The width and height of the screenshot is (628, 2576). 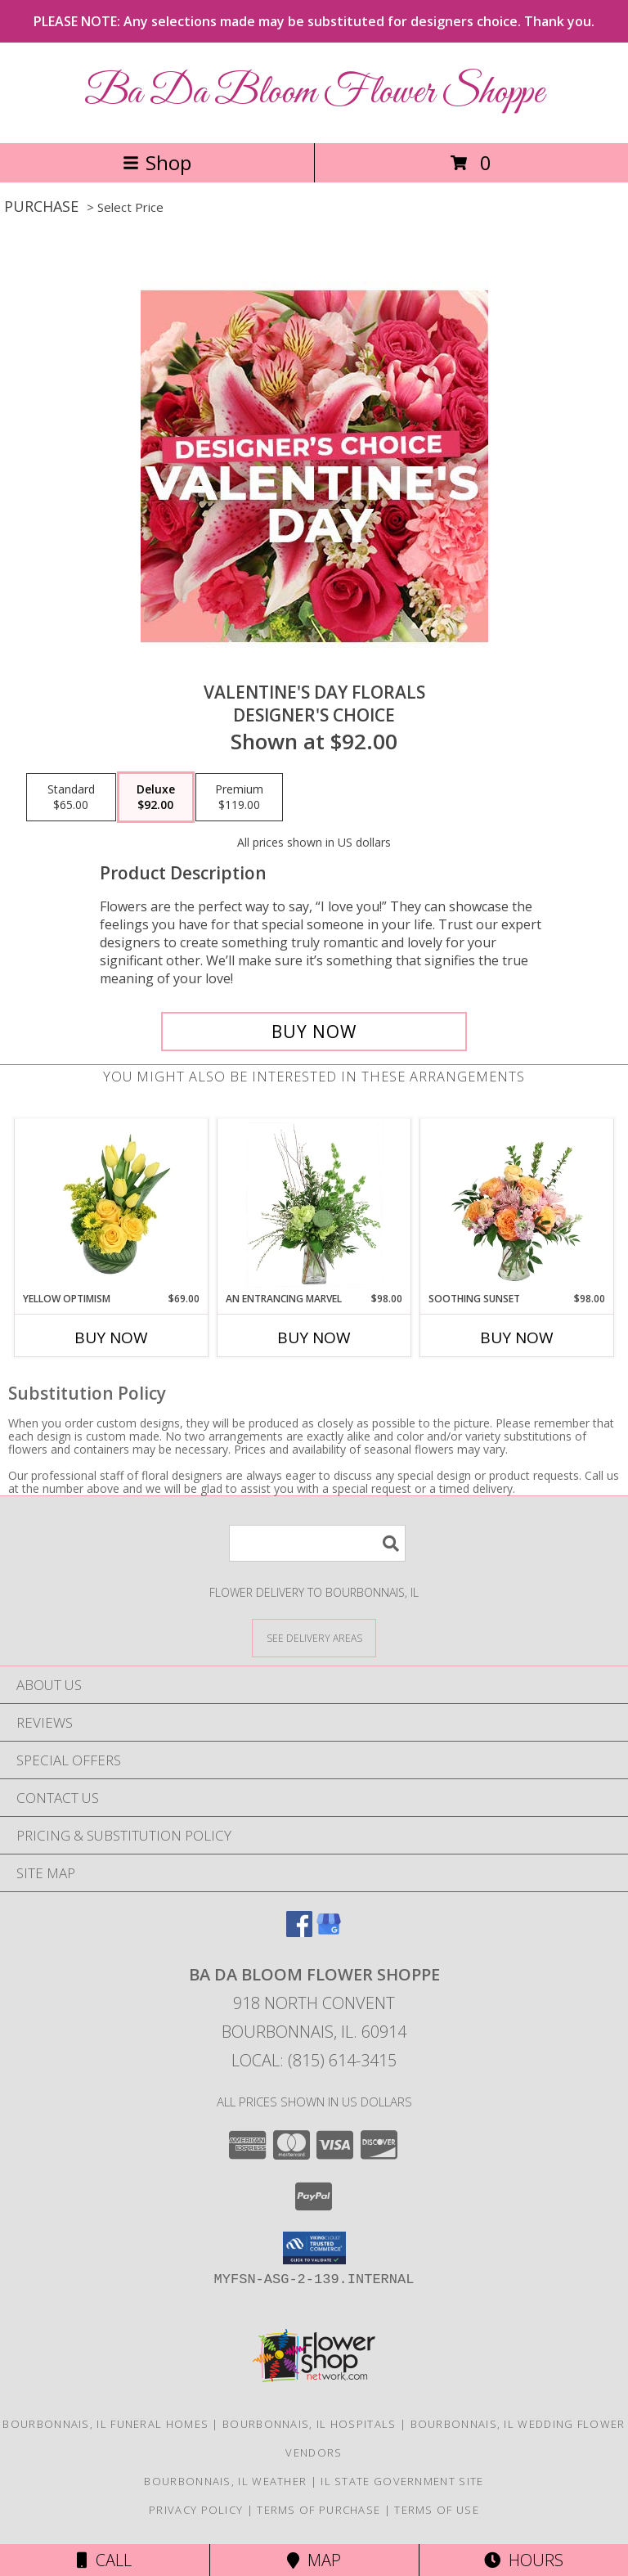 I want to click on Buy Now [Buy SOOTHING SUNSET Now for $98.00], so click(x=517, y=1337).